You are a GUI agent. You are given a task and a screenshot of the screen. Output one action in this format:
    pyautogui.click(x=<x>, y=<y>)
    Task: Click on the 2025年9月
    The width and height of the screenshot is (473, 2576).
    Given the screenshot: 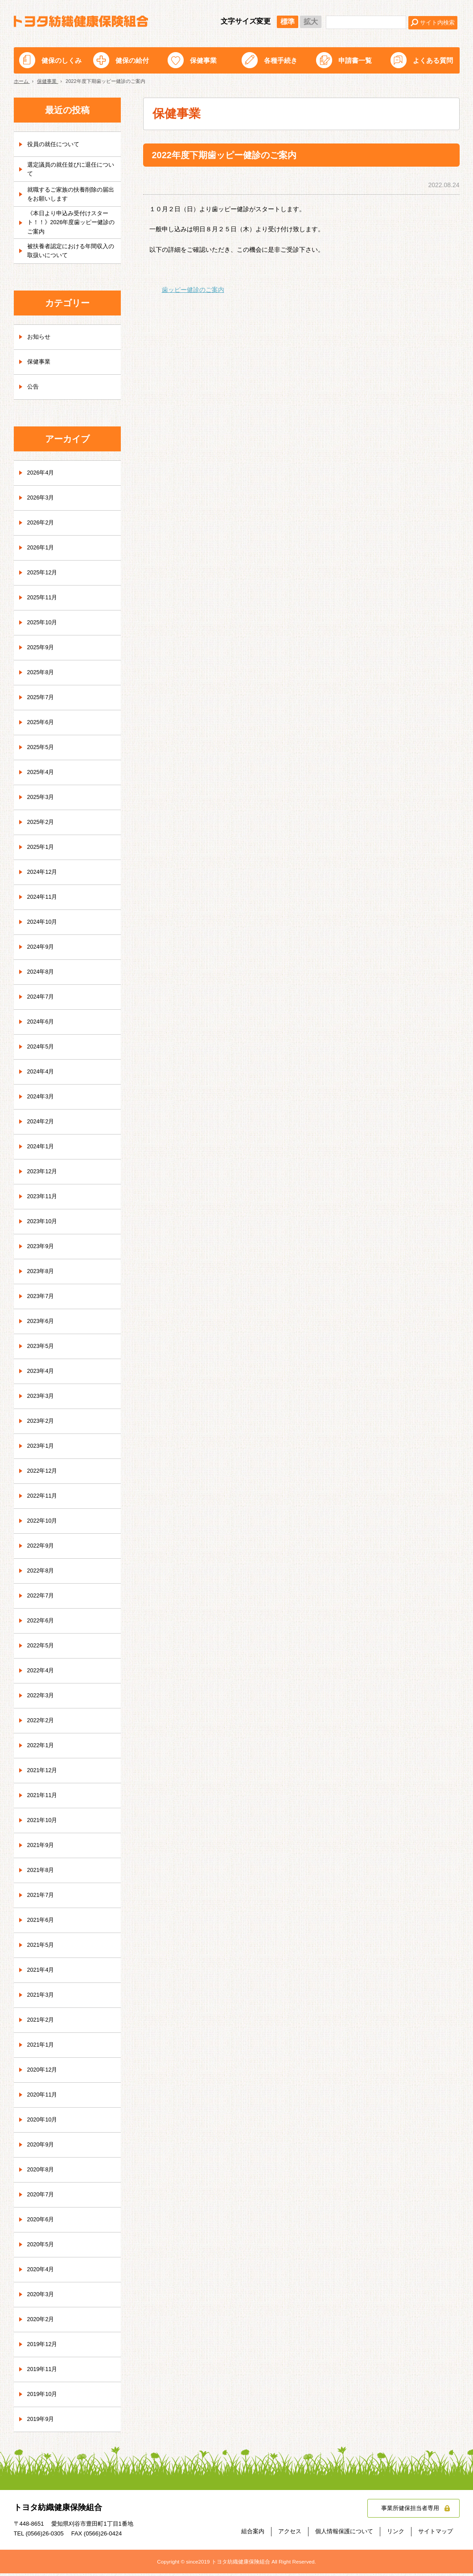 What is the action you would take?
    pyautogui.click(x=42, y=650)
    